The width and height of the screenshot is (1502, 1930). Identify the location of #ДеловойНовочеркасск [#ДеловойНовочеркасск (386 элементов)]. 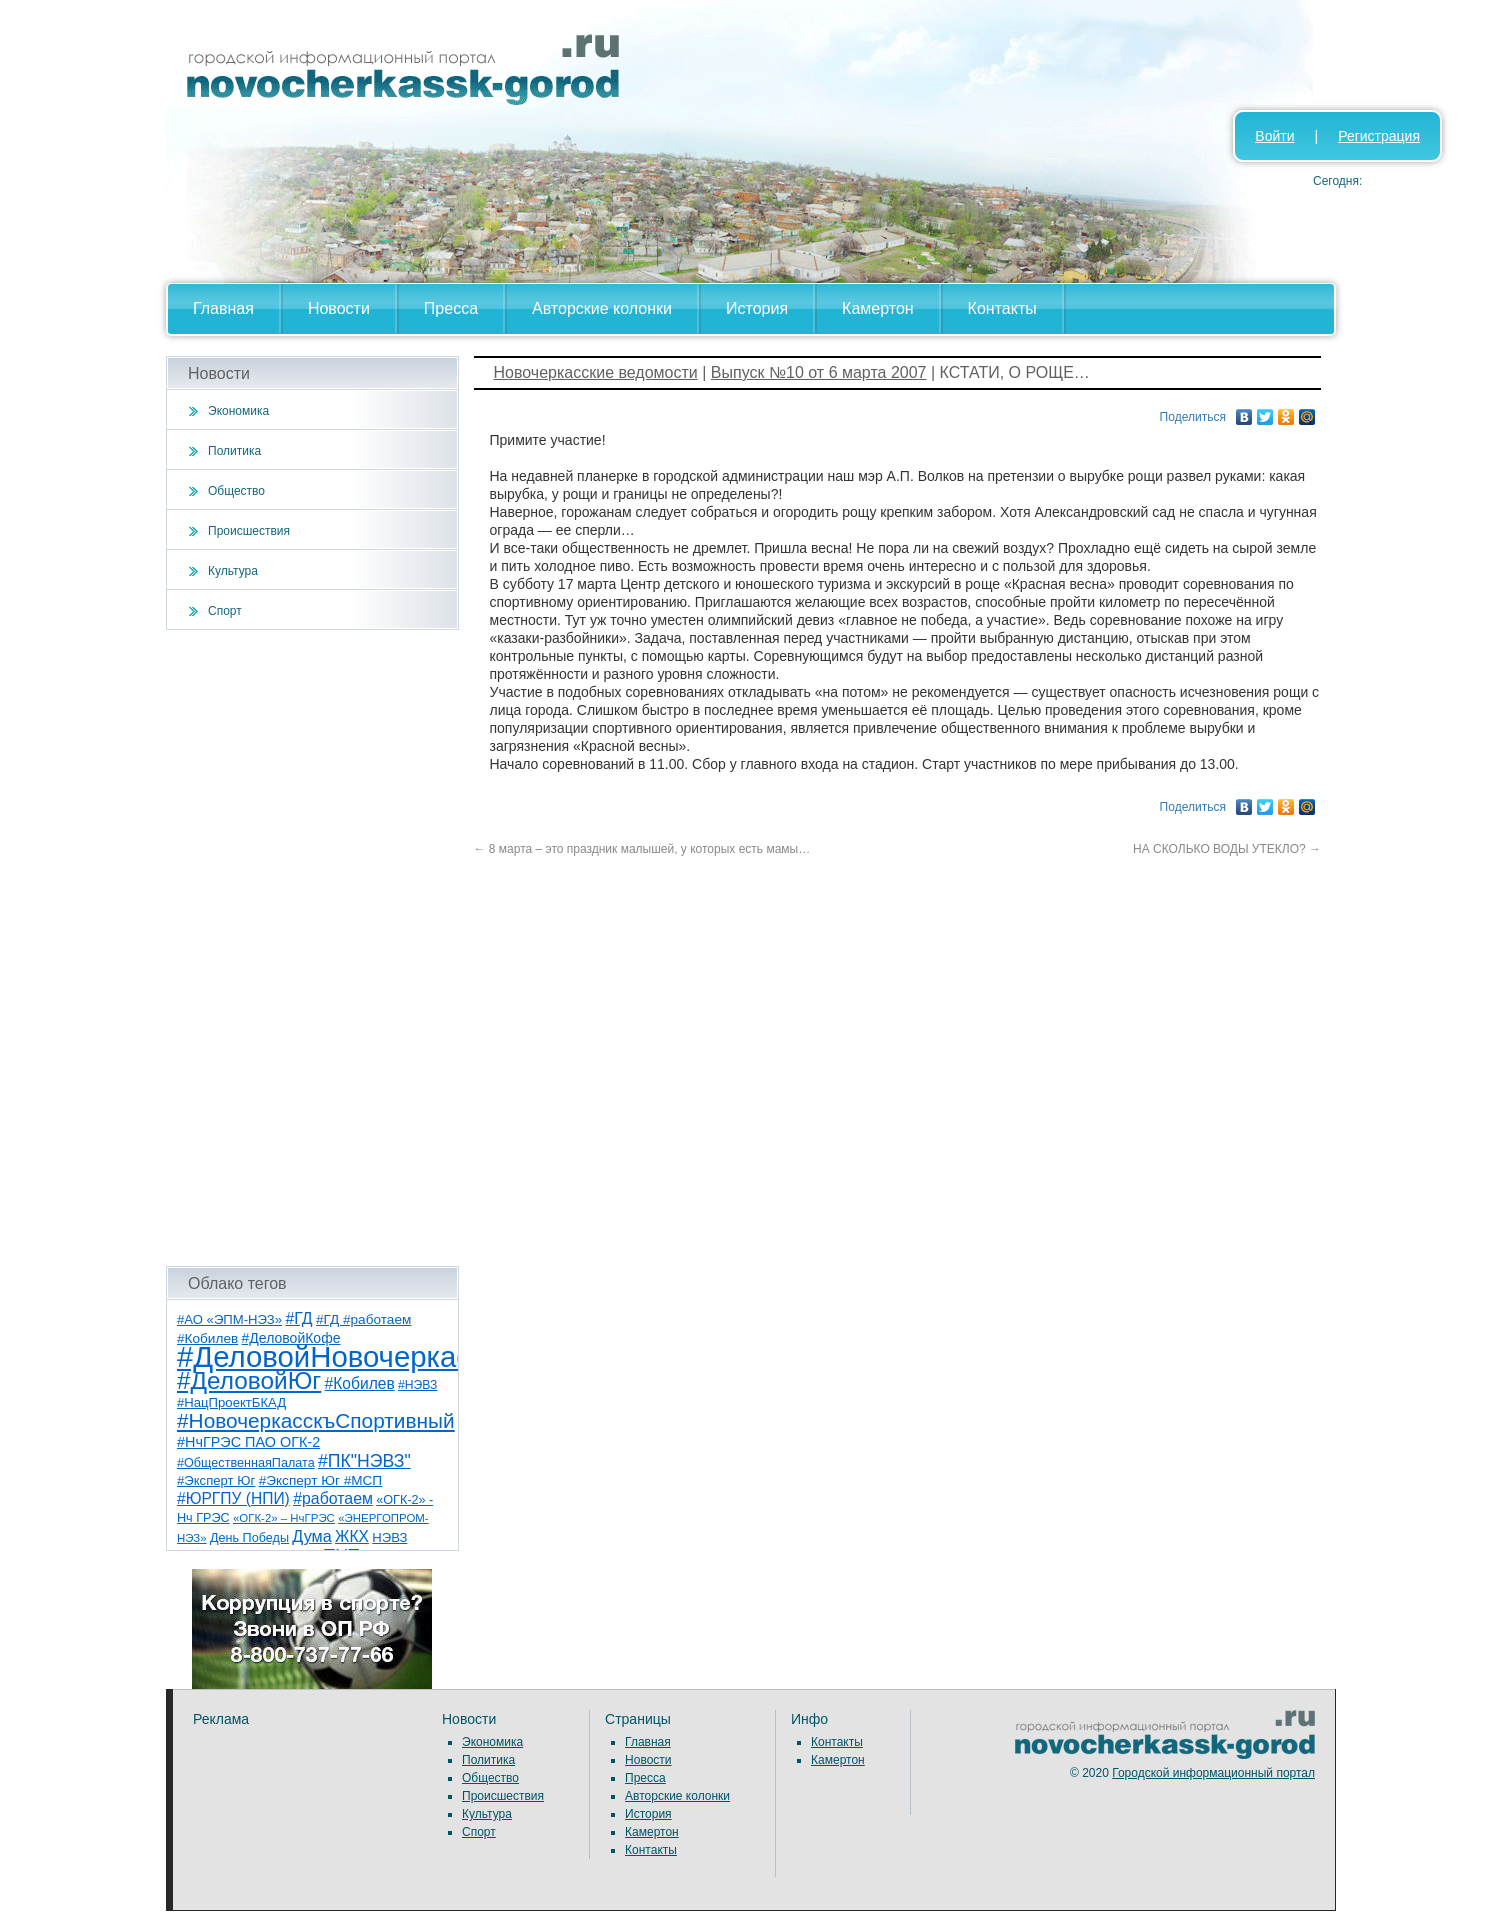
(337, 1356).